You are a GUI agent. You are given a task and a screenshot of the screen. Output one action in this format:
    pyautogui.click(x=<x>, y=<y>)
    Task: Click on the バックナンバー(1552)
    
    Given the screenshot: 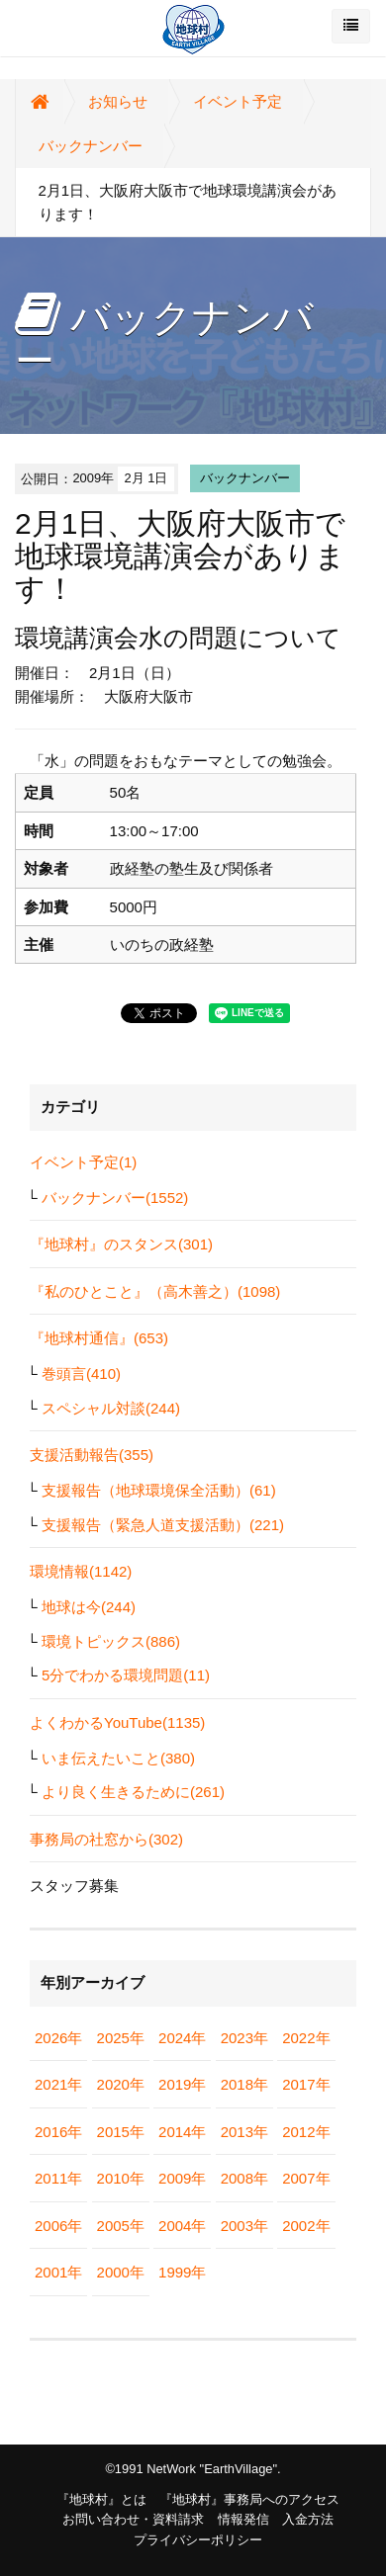 What is the action you would take?
    pyautogui.click(x=115, y=1197)
    